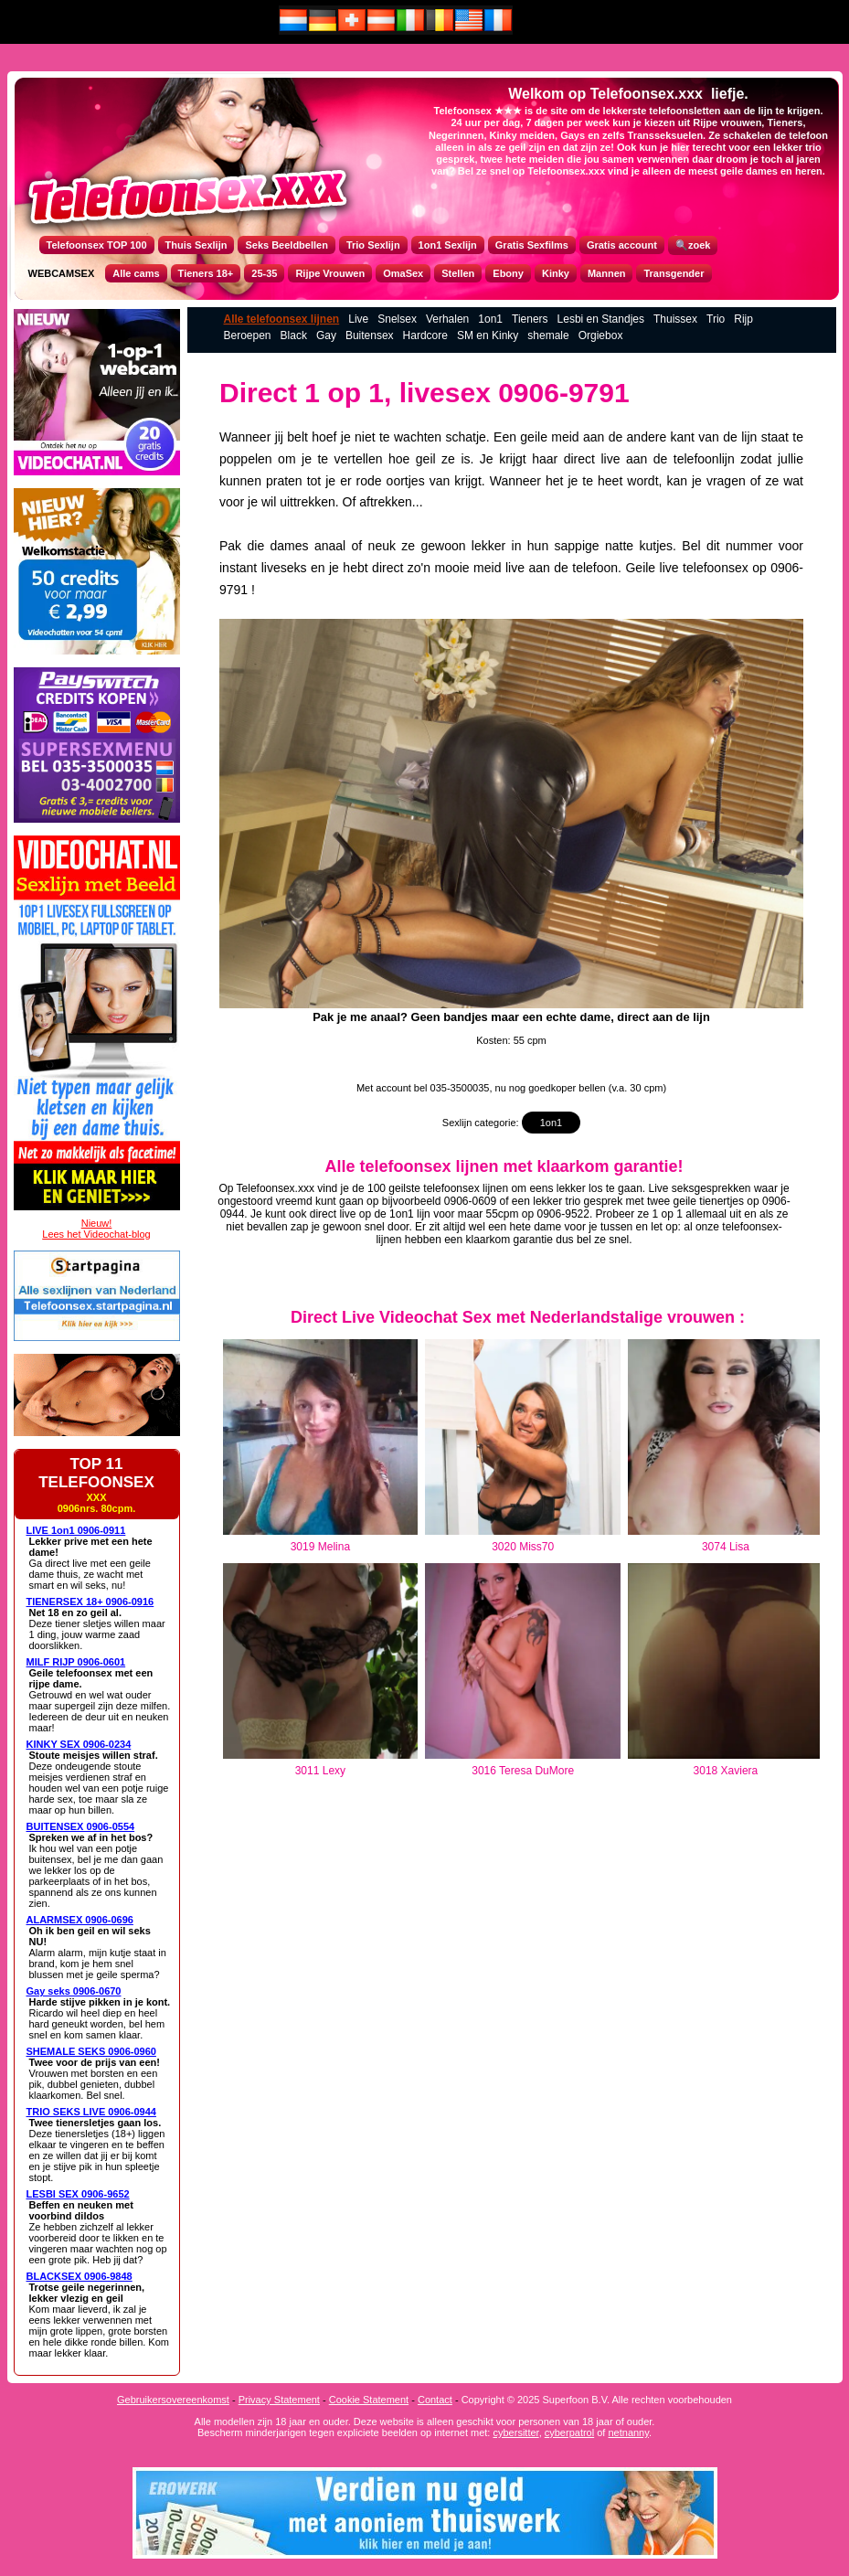 This screenshot has width=849, height=2576. I want to click on Gay seks 0906-0670, so click(74, 1990).